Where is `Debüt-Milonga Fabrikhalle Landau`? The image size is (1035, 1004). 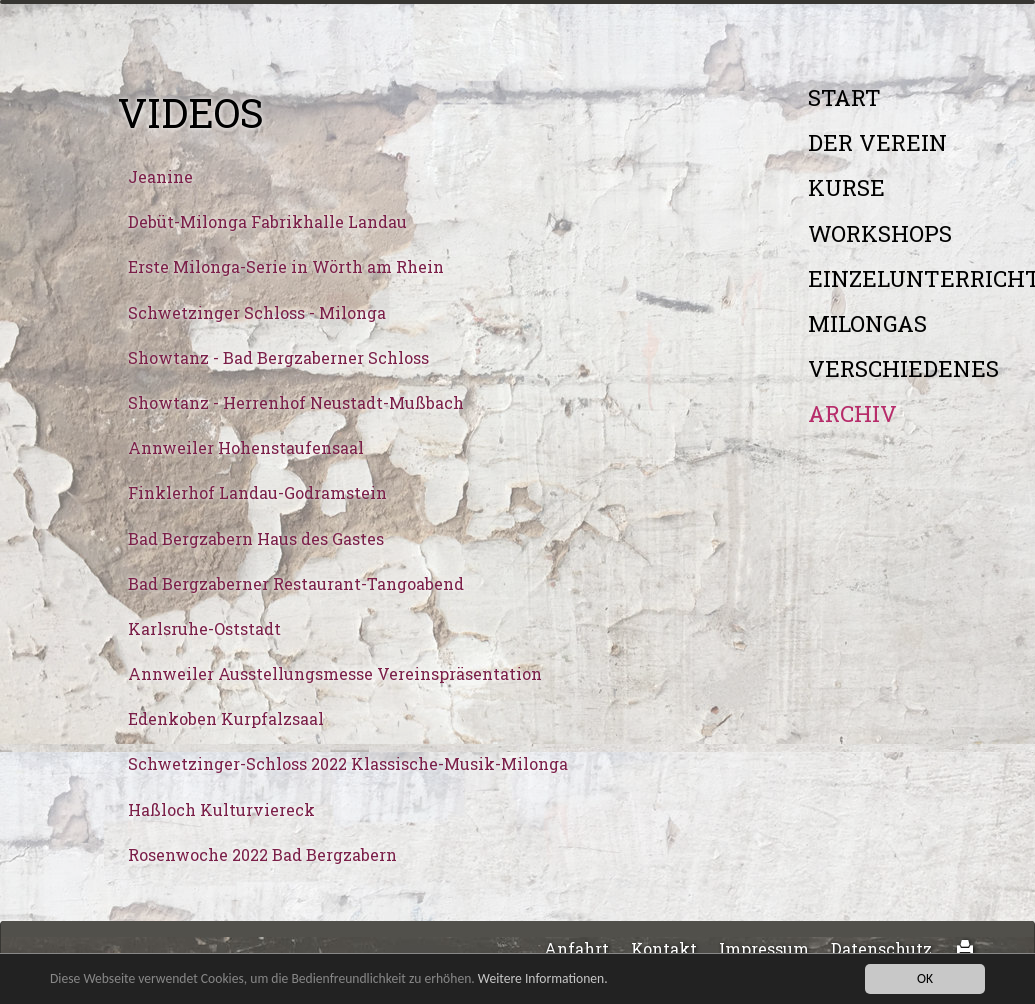
Debüt-Milonga Fabrikhalle Landau is located at coordinates (267, 221).